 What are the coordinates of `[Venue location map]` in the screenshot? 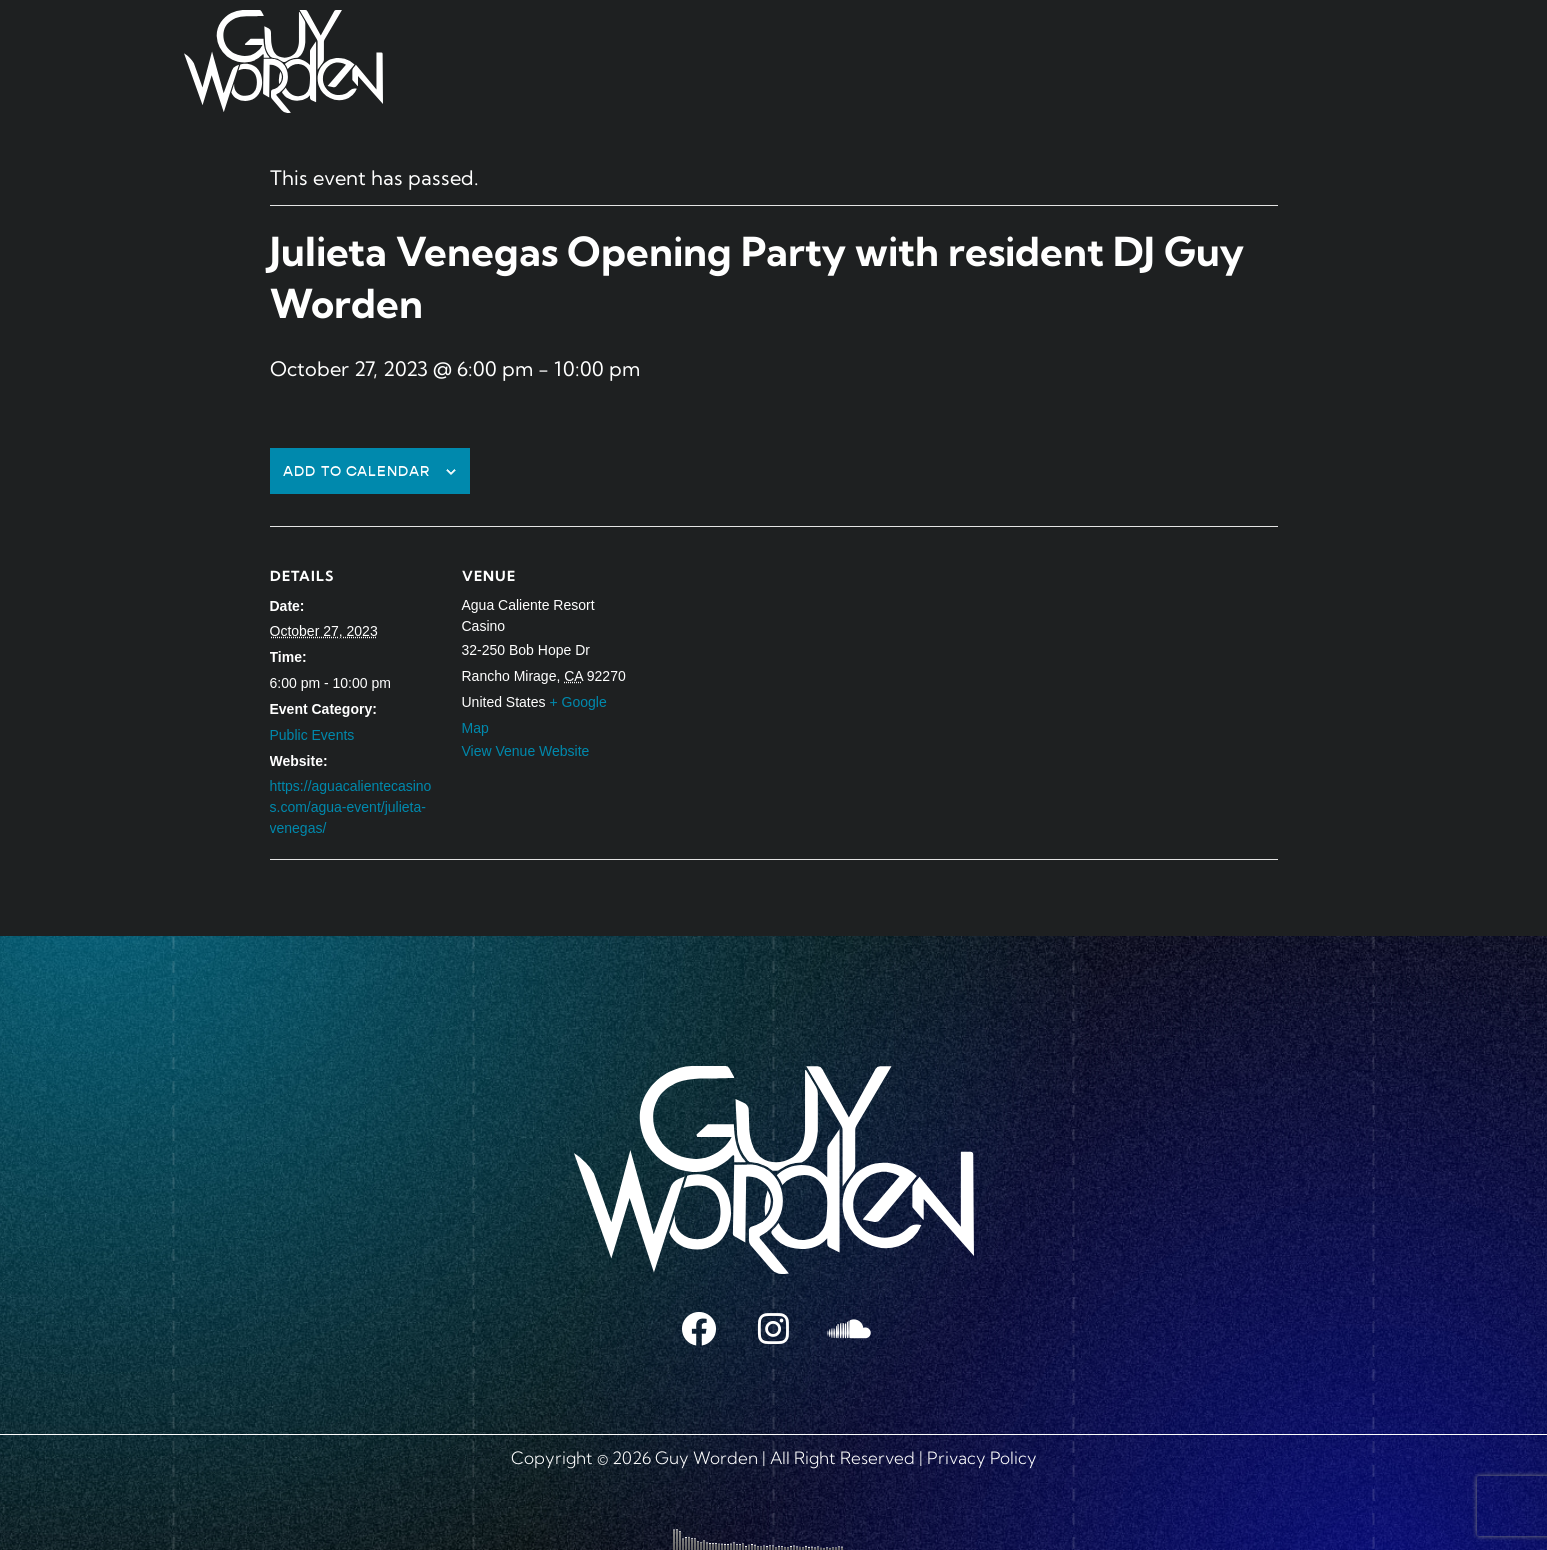 It's located at (759, 664).